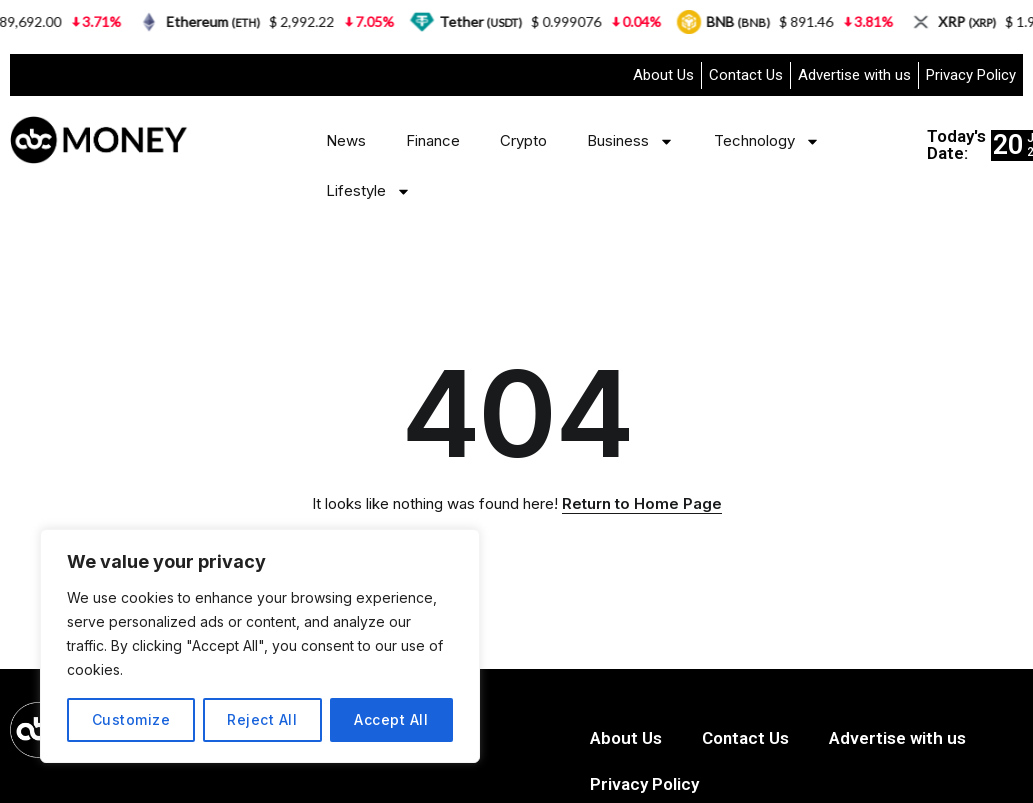 This screenshot has width=1033, height=803. Describe the element at coordinates (260, 646) in the screenshot. I see `[region]` at that location.